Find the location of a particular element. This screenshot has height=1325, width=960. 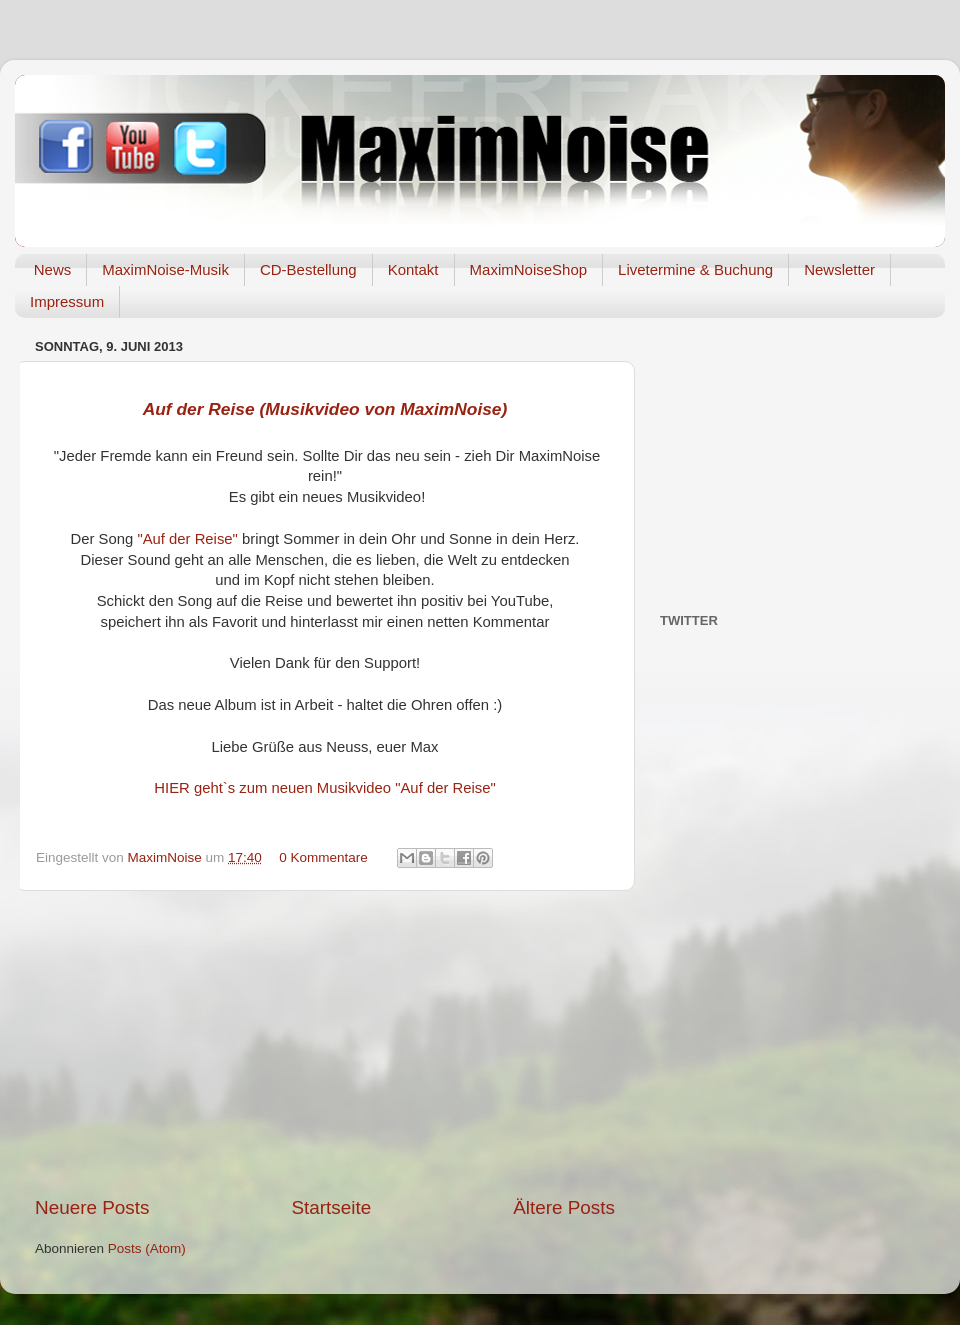

MaximNoise is located at coordinates (167, 857).